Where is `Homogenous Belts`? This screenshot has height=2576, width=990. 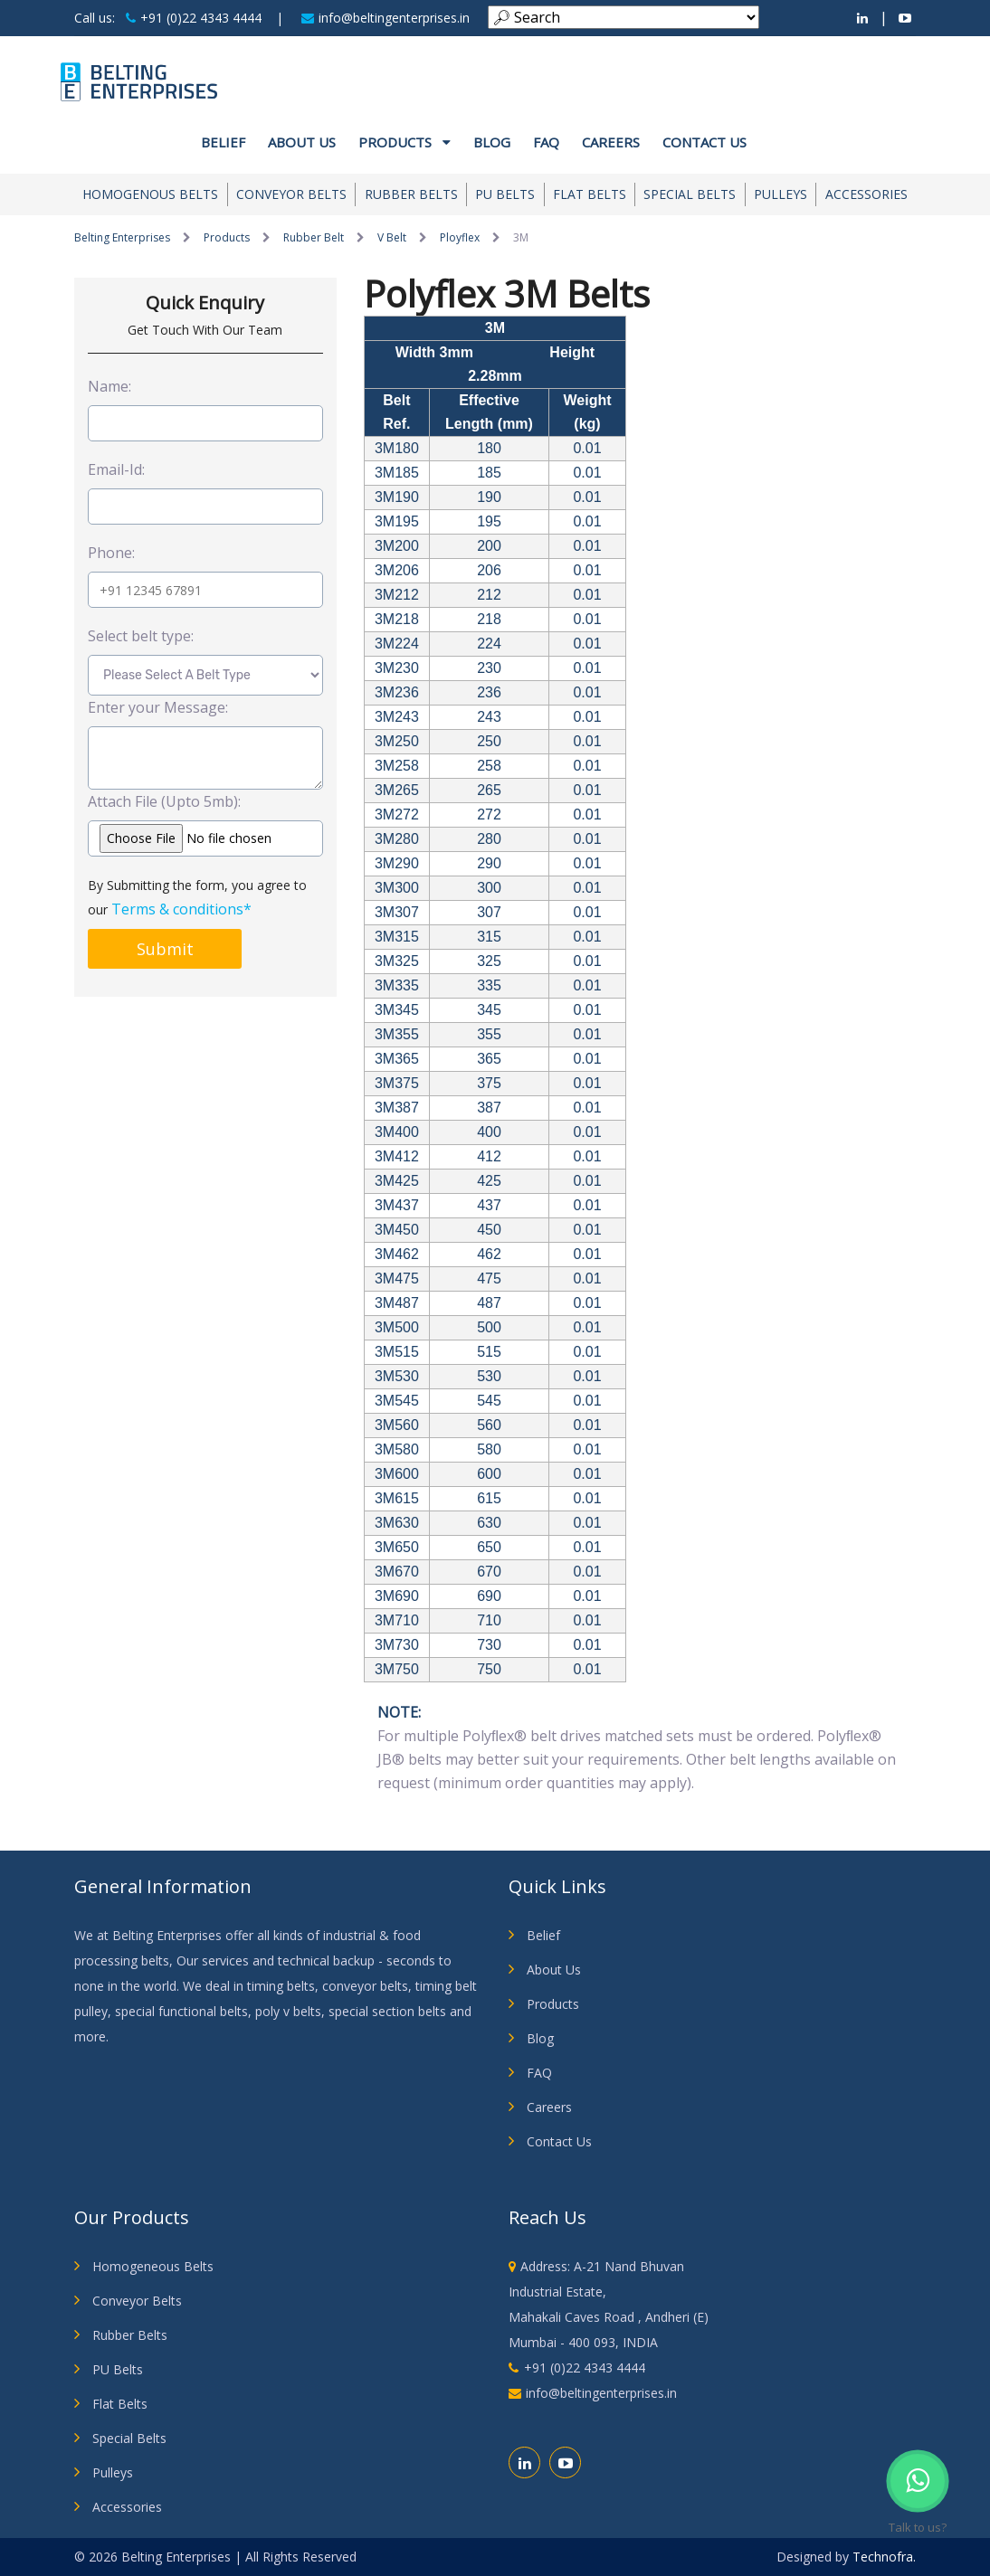 Homogenous Belts is located at coordinates (150, 194).